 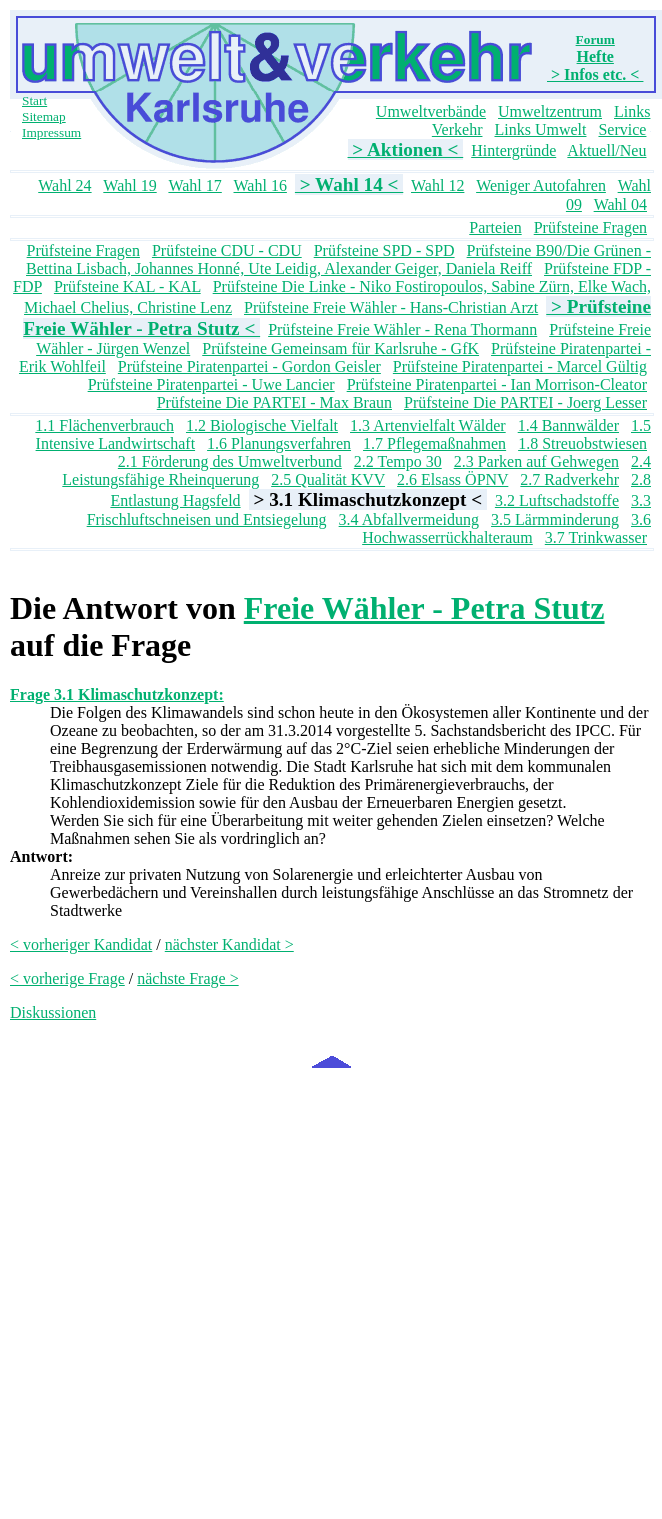 What do you see at coordinates (64, 185) in the screenshot?
I see `Wahl 24` at bounding box center [64, 185].